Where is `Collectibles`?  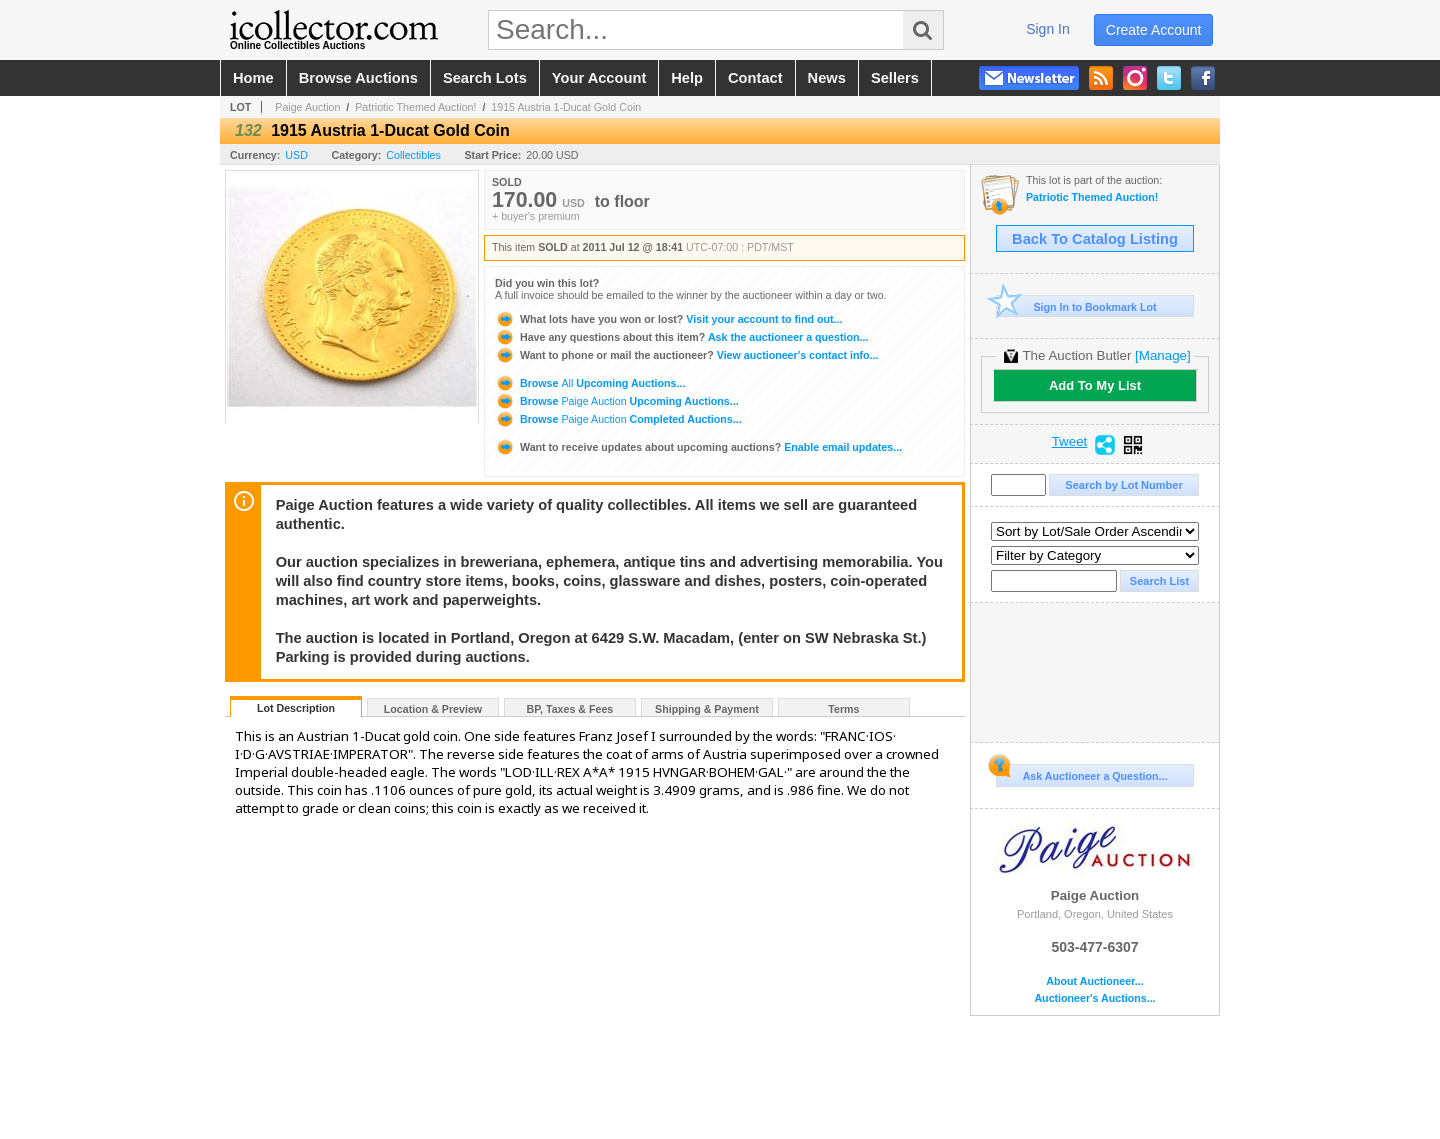 Collectibles is located at coordinates (413, 155).